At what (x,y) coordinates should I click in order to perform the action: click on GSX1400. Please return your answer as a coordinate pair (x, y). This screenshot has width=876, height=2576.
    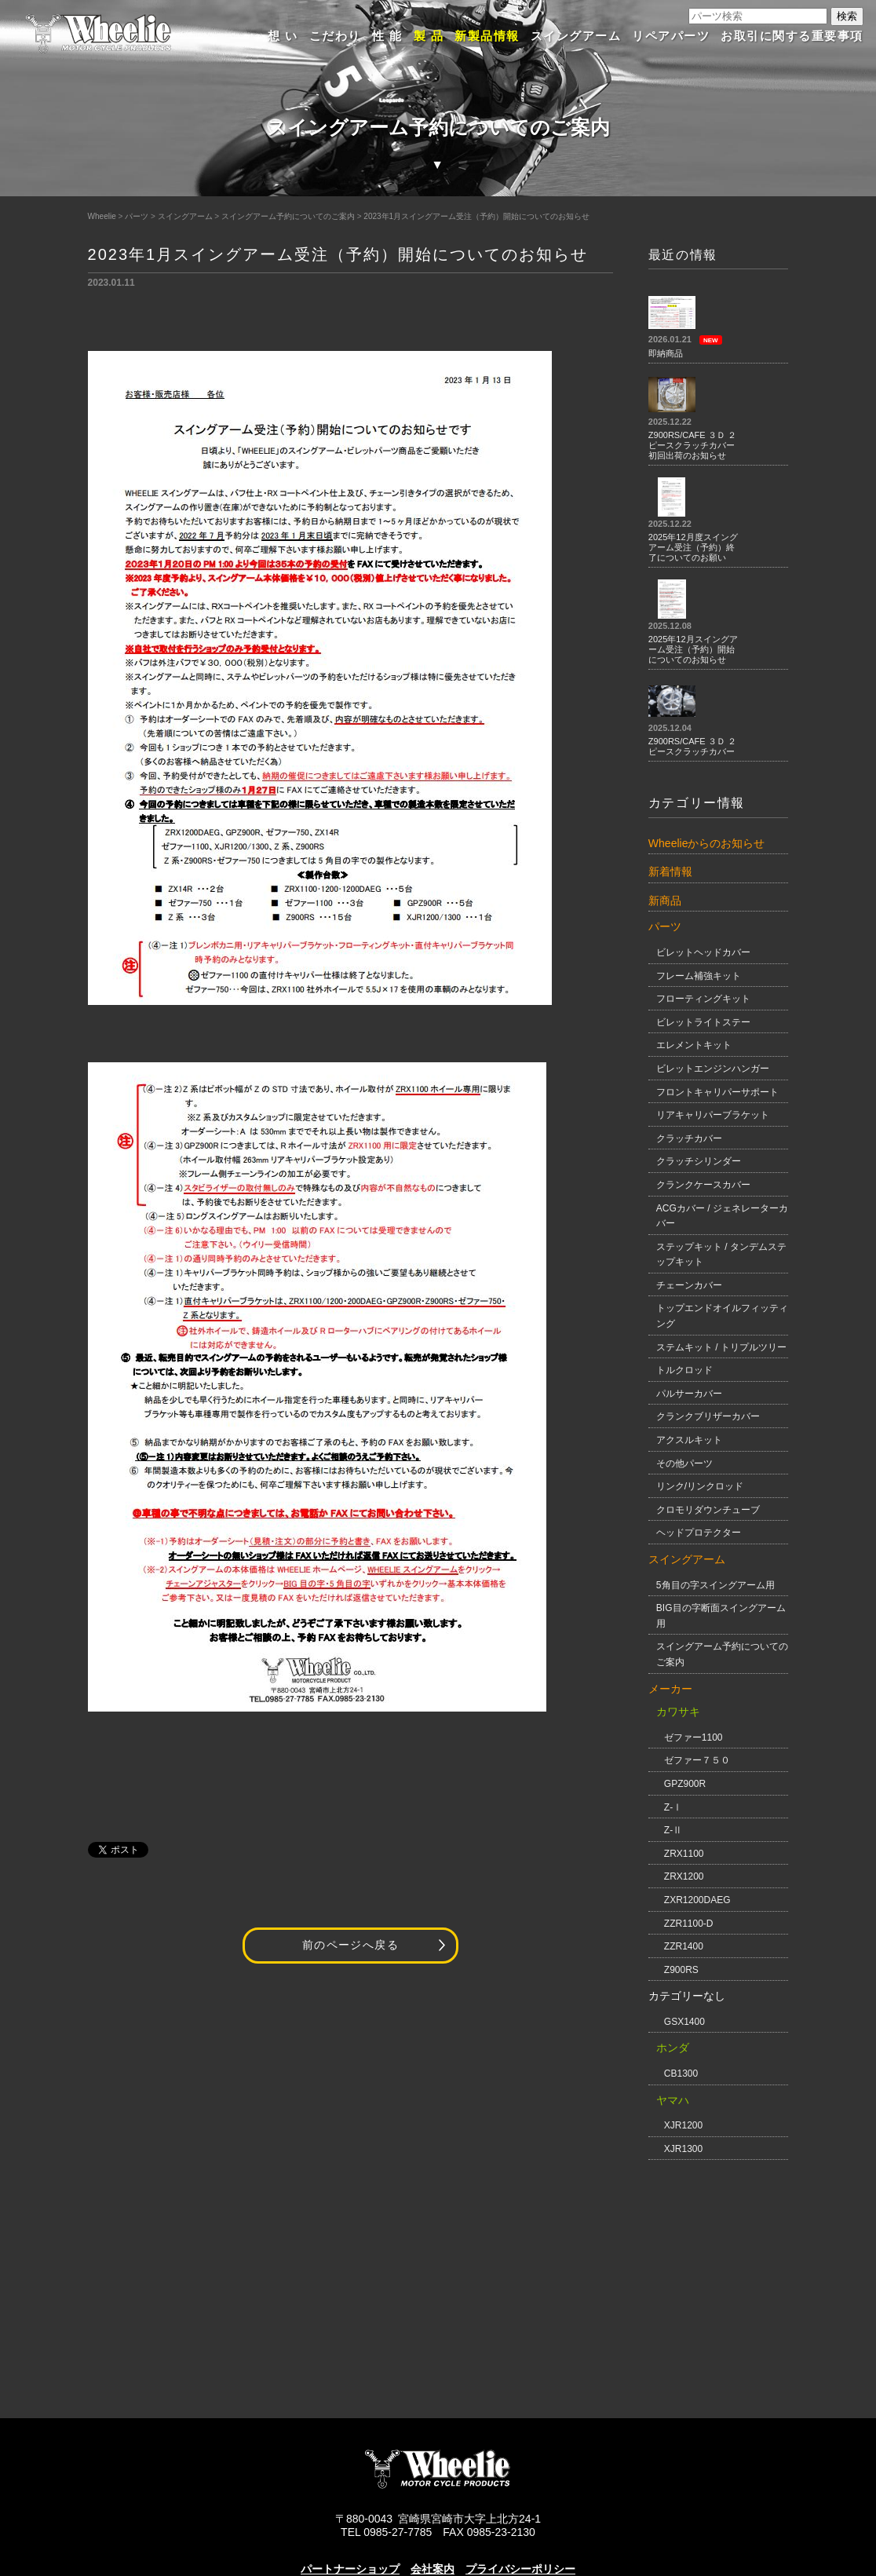
    Looking at the image, I should click on (684, 2021).